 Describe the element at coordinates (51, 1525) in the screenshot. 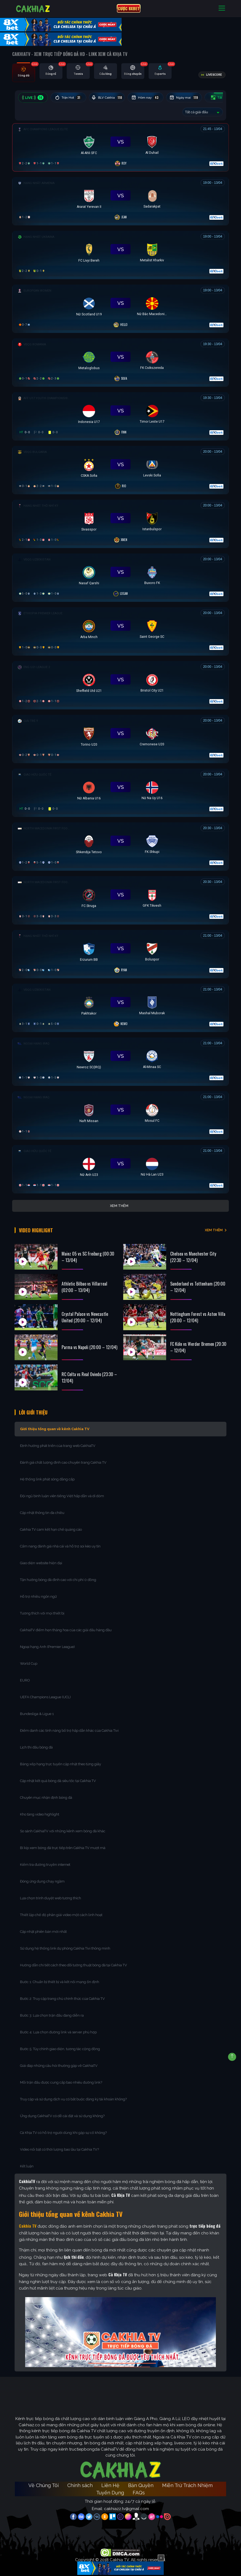

I see `Cakhia TV cam kết hạn chế quảng cáo` at that location.